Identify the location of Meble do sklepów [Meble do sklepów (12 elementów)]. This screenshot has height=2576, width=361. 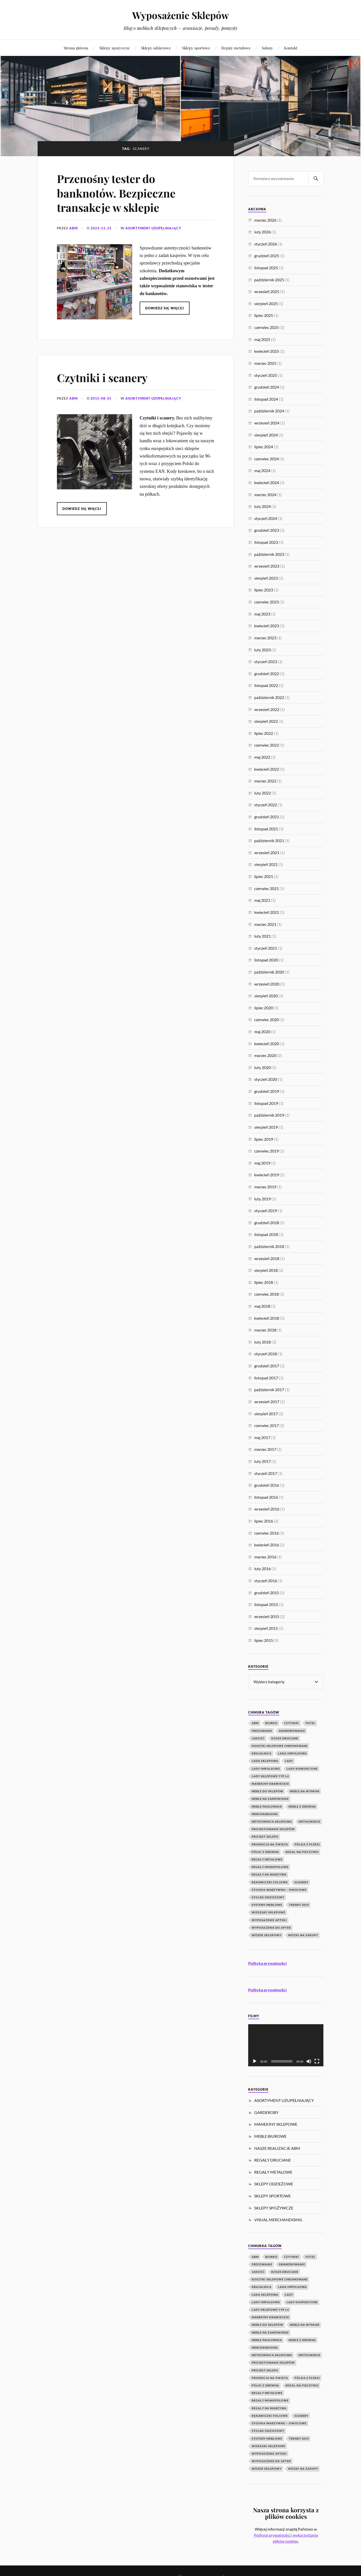
(267, 1791).